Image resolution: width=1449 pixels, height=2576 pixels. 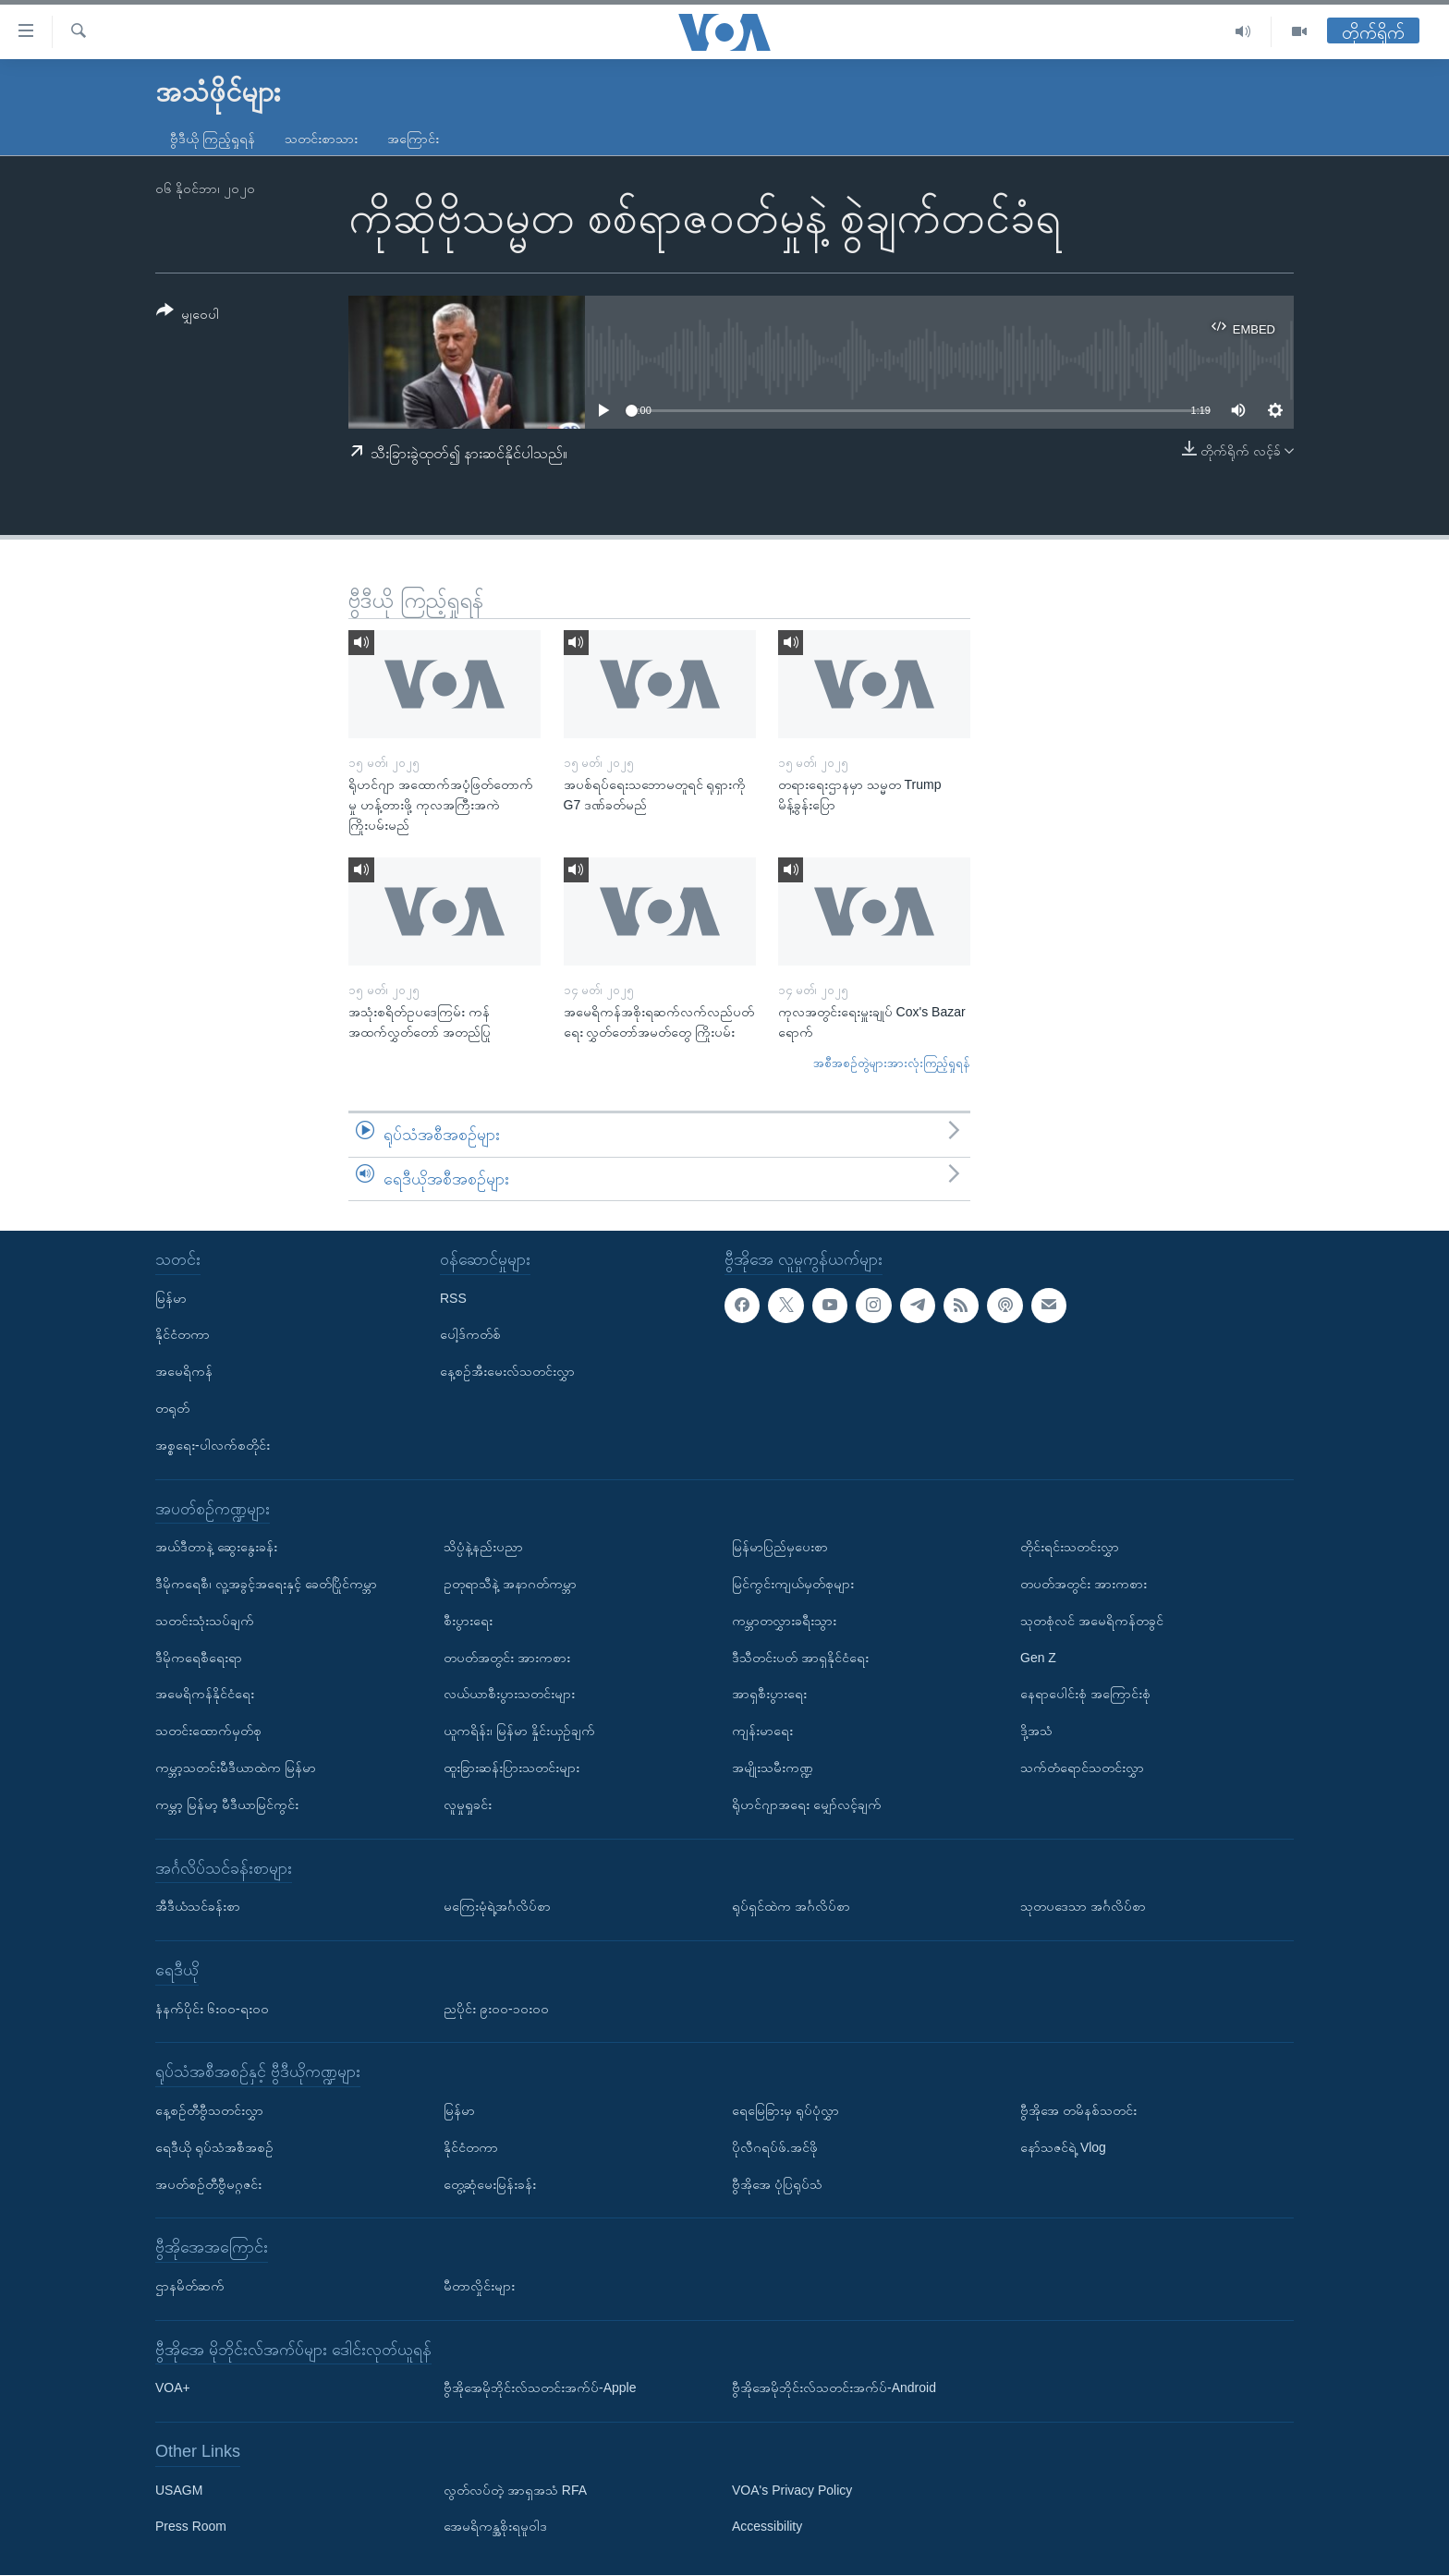 I want to click on ဌာနမိတ်ဆက်, so click(x=190, y=2285).